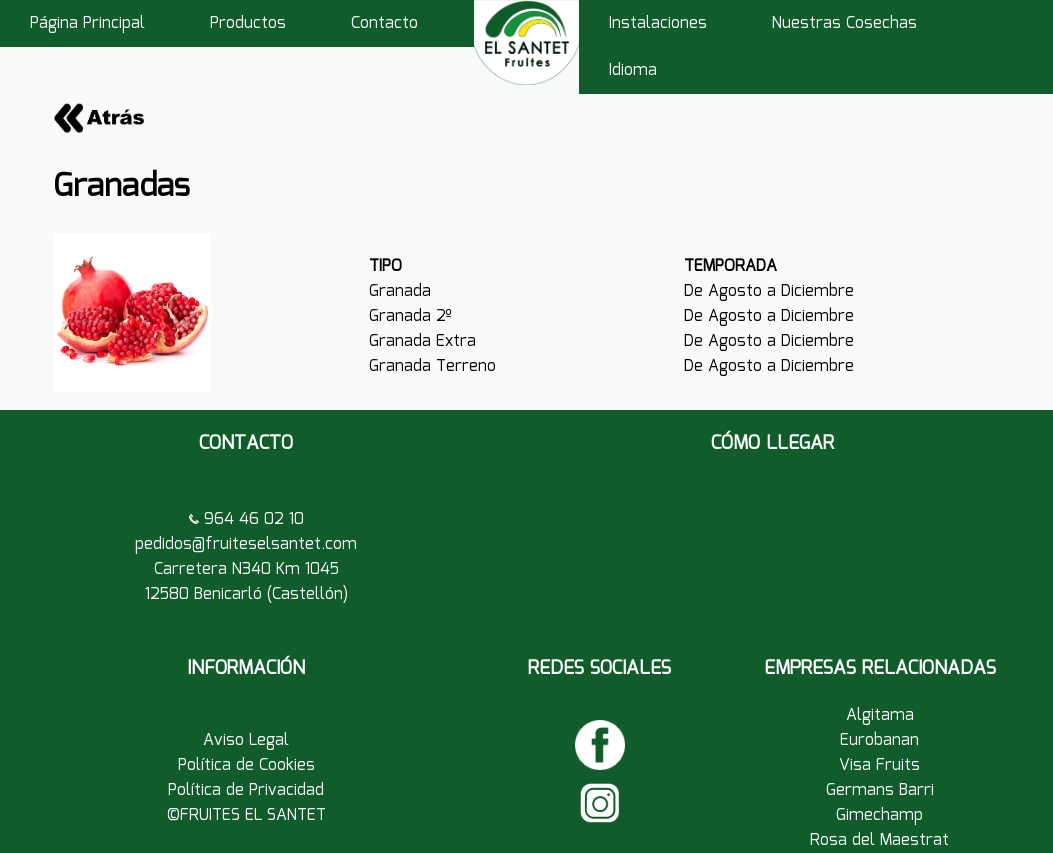  Describe the element at coordinates (880, 790) in the screenshot. I see `Germans Barri` at that location.